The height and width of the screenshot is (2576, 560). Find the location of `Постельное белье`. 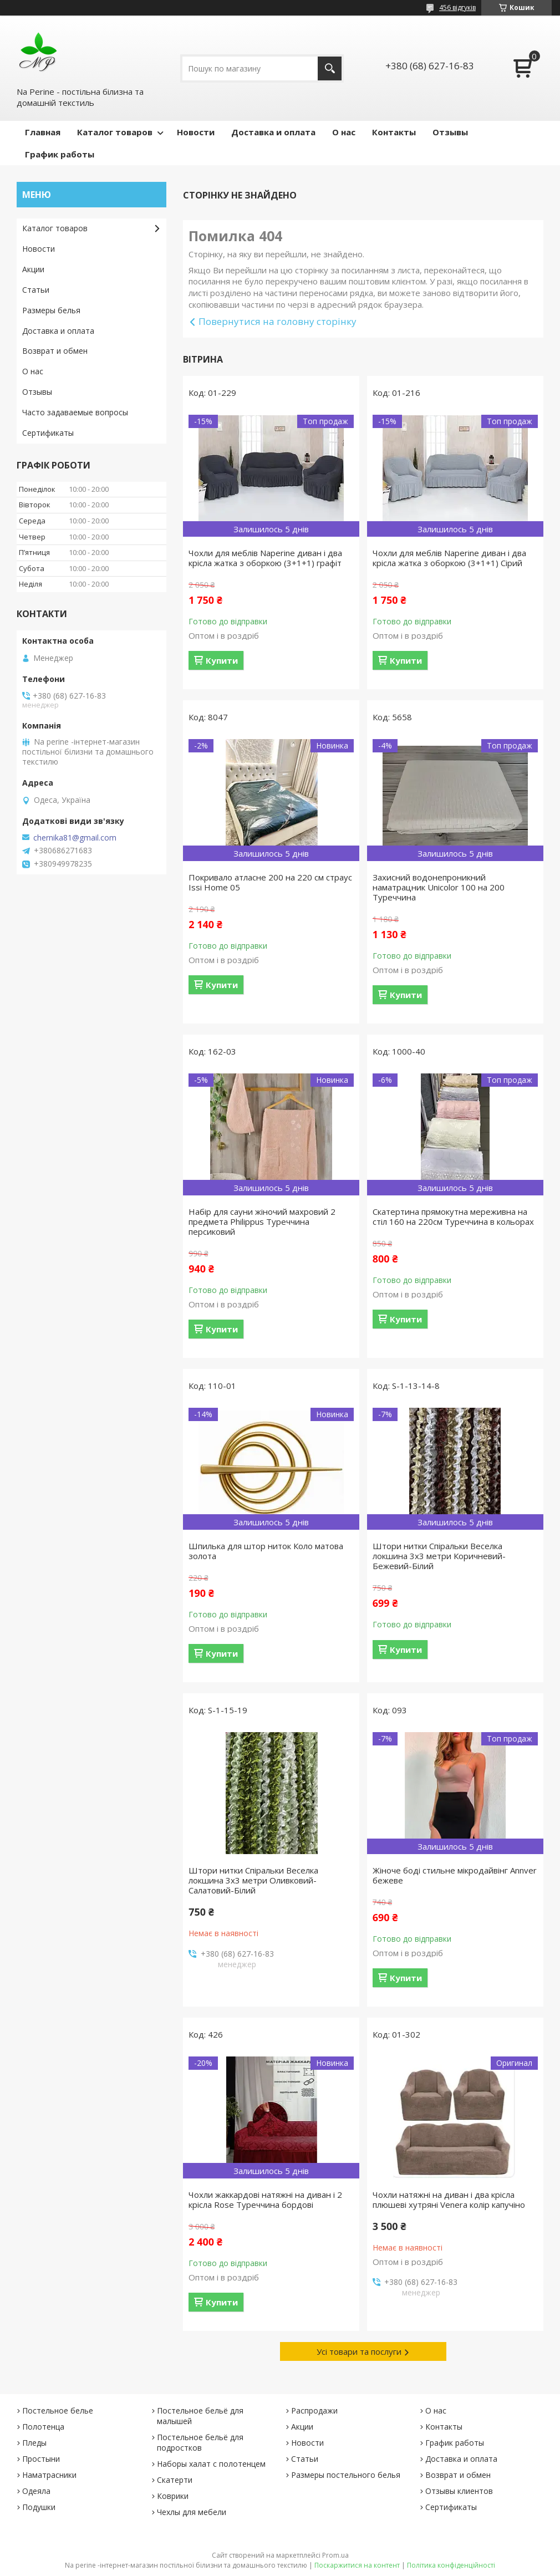

Постельное белье is located at coordinates (57, 2410).